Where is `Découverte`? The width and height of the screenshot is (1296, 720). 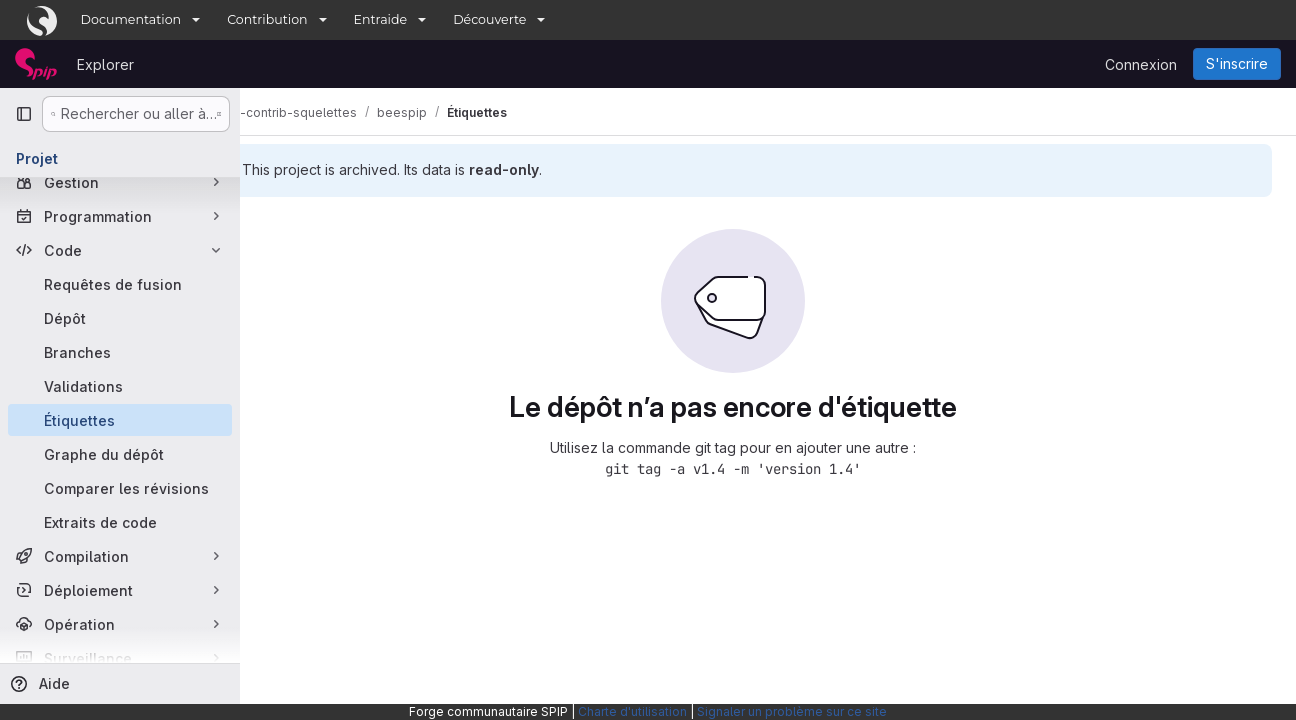 Découverte is located at coordinates (489, 19).